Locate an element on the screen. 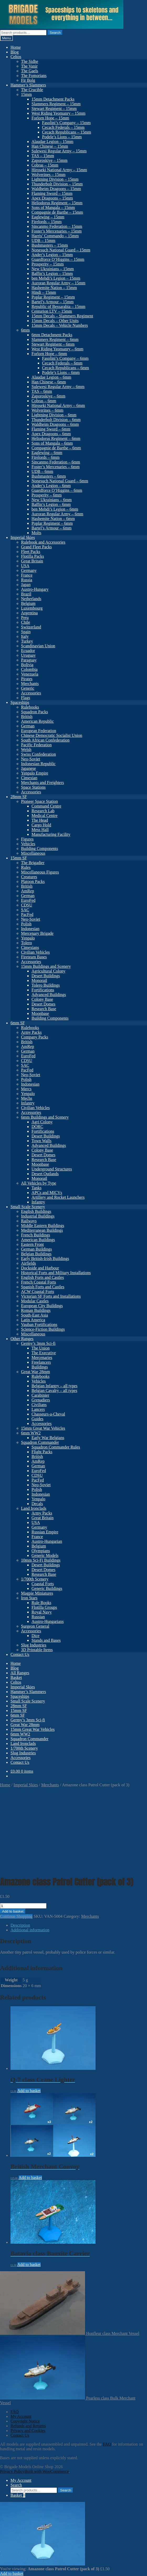 This screenshot has width=147, height=2576. Latin America is located at coordinates (33, 1320).